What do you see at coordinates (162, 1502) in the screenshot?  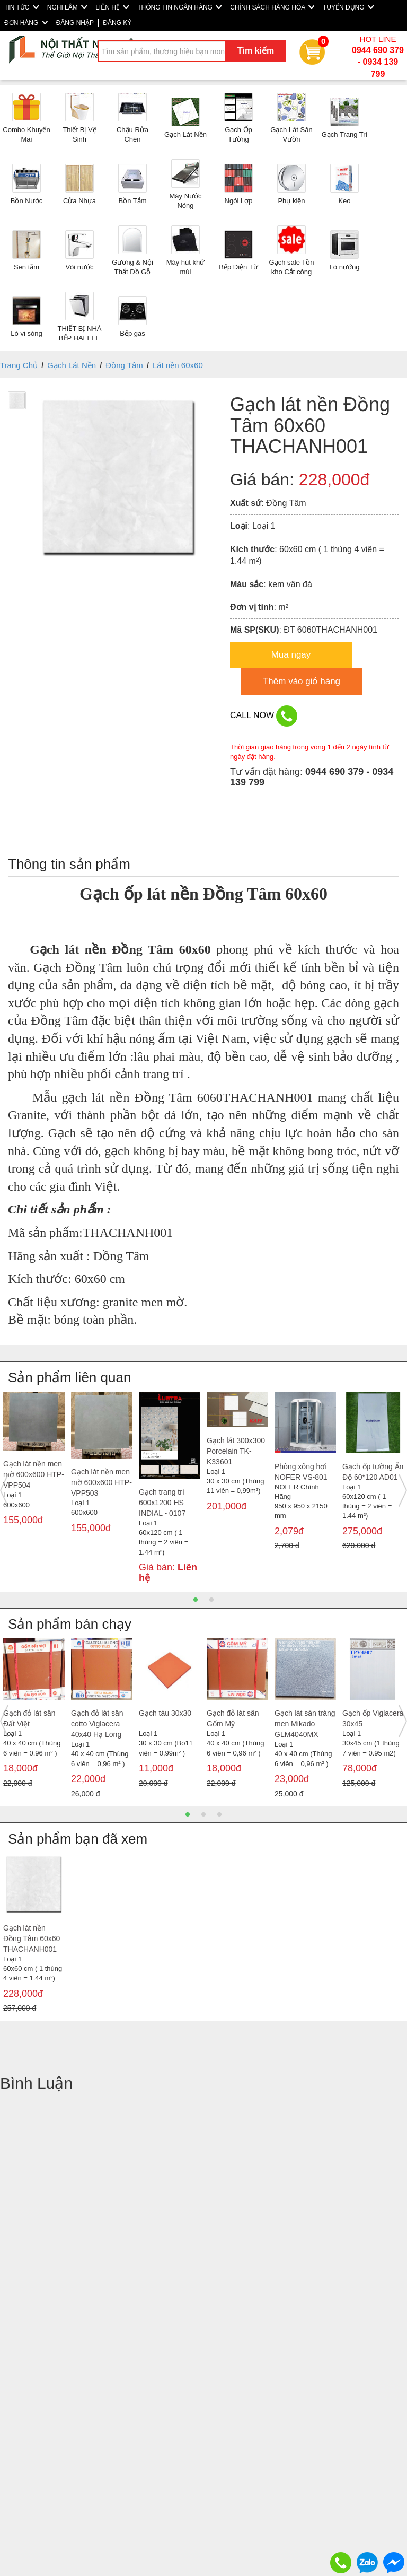 I see `Gạch trang trí 600x1200 HS INDIAL - 0107` at bounding box center [162, 1502].